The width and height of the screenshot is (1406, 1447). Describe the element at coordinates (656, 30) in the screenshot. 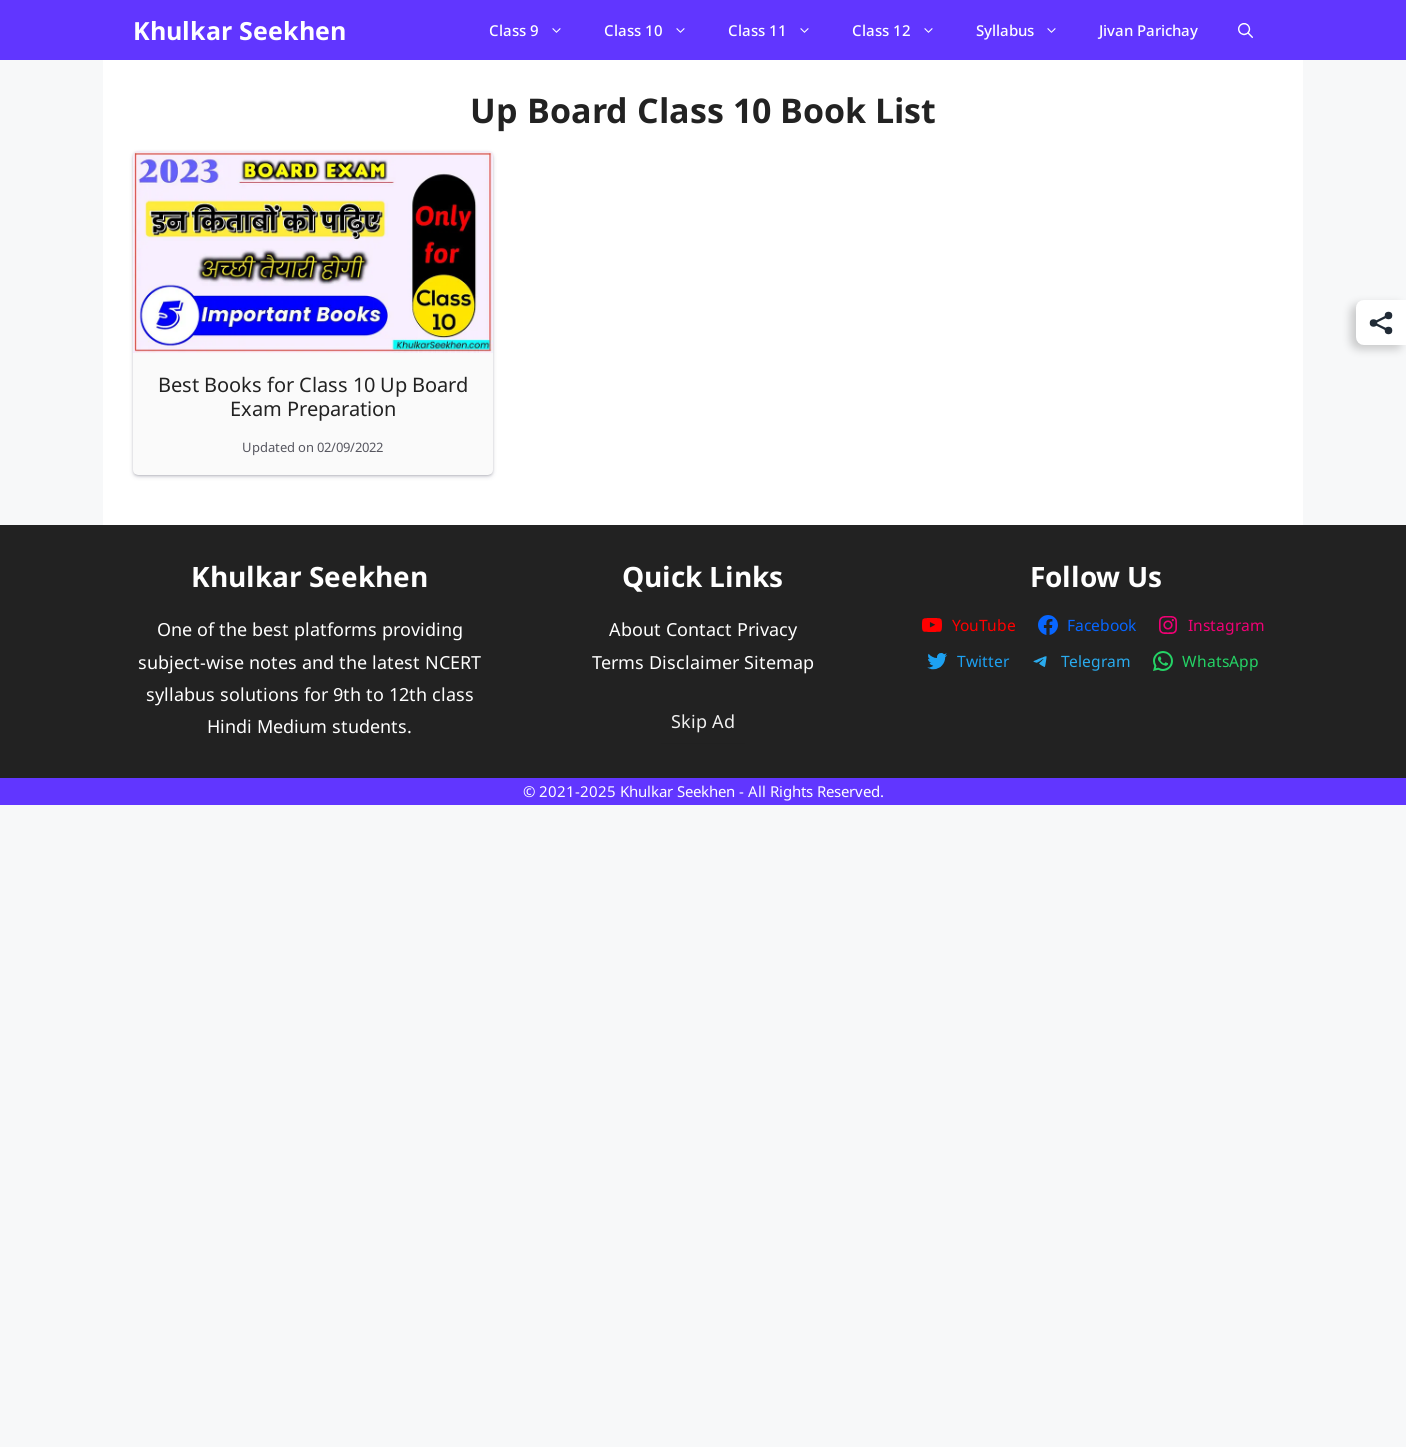

I see `Class 10` at that location.